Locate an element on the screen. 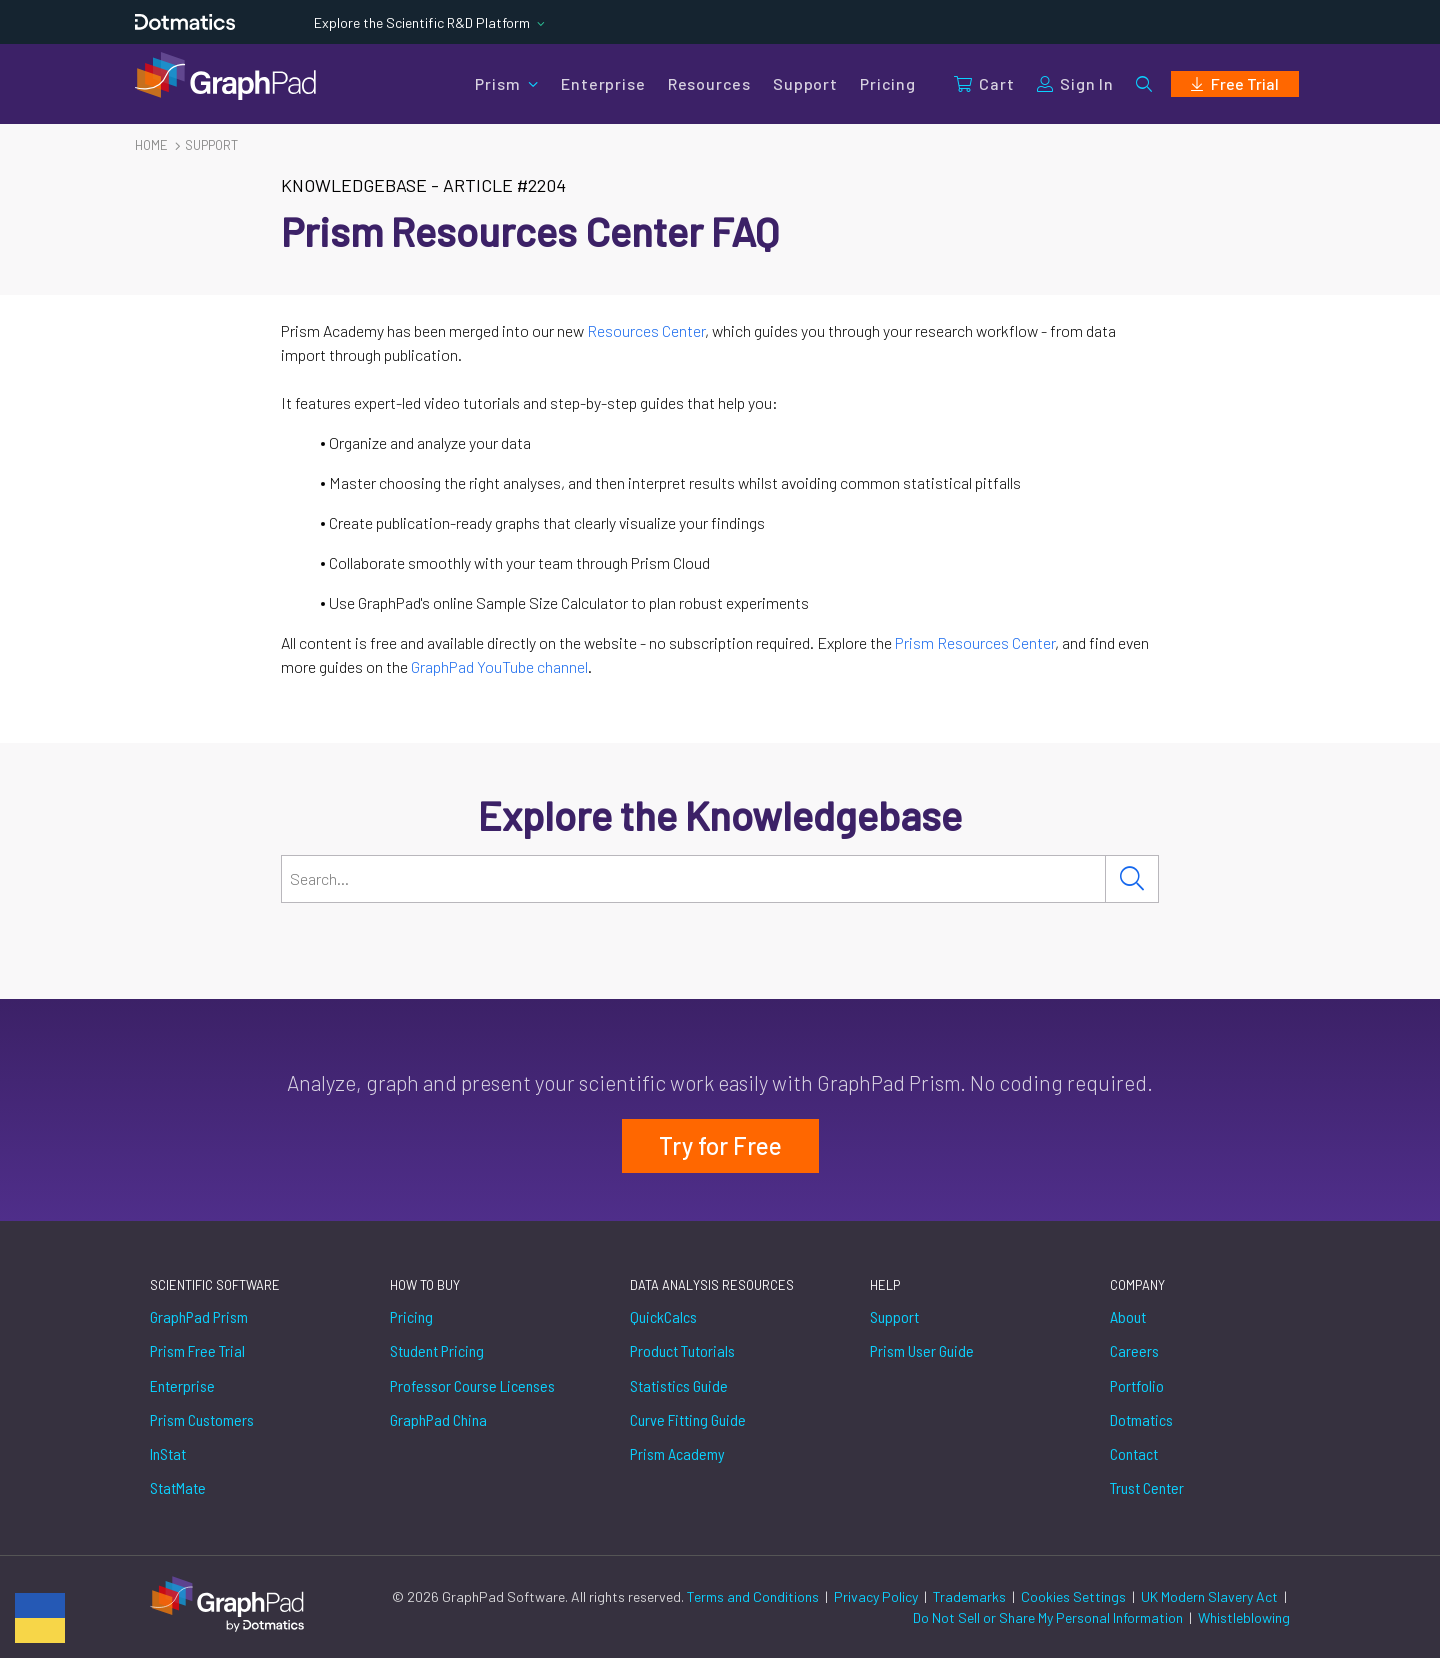  StatMate is located at coordinates (178, 1487).